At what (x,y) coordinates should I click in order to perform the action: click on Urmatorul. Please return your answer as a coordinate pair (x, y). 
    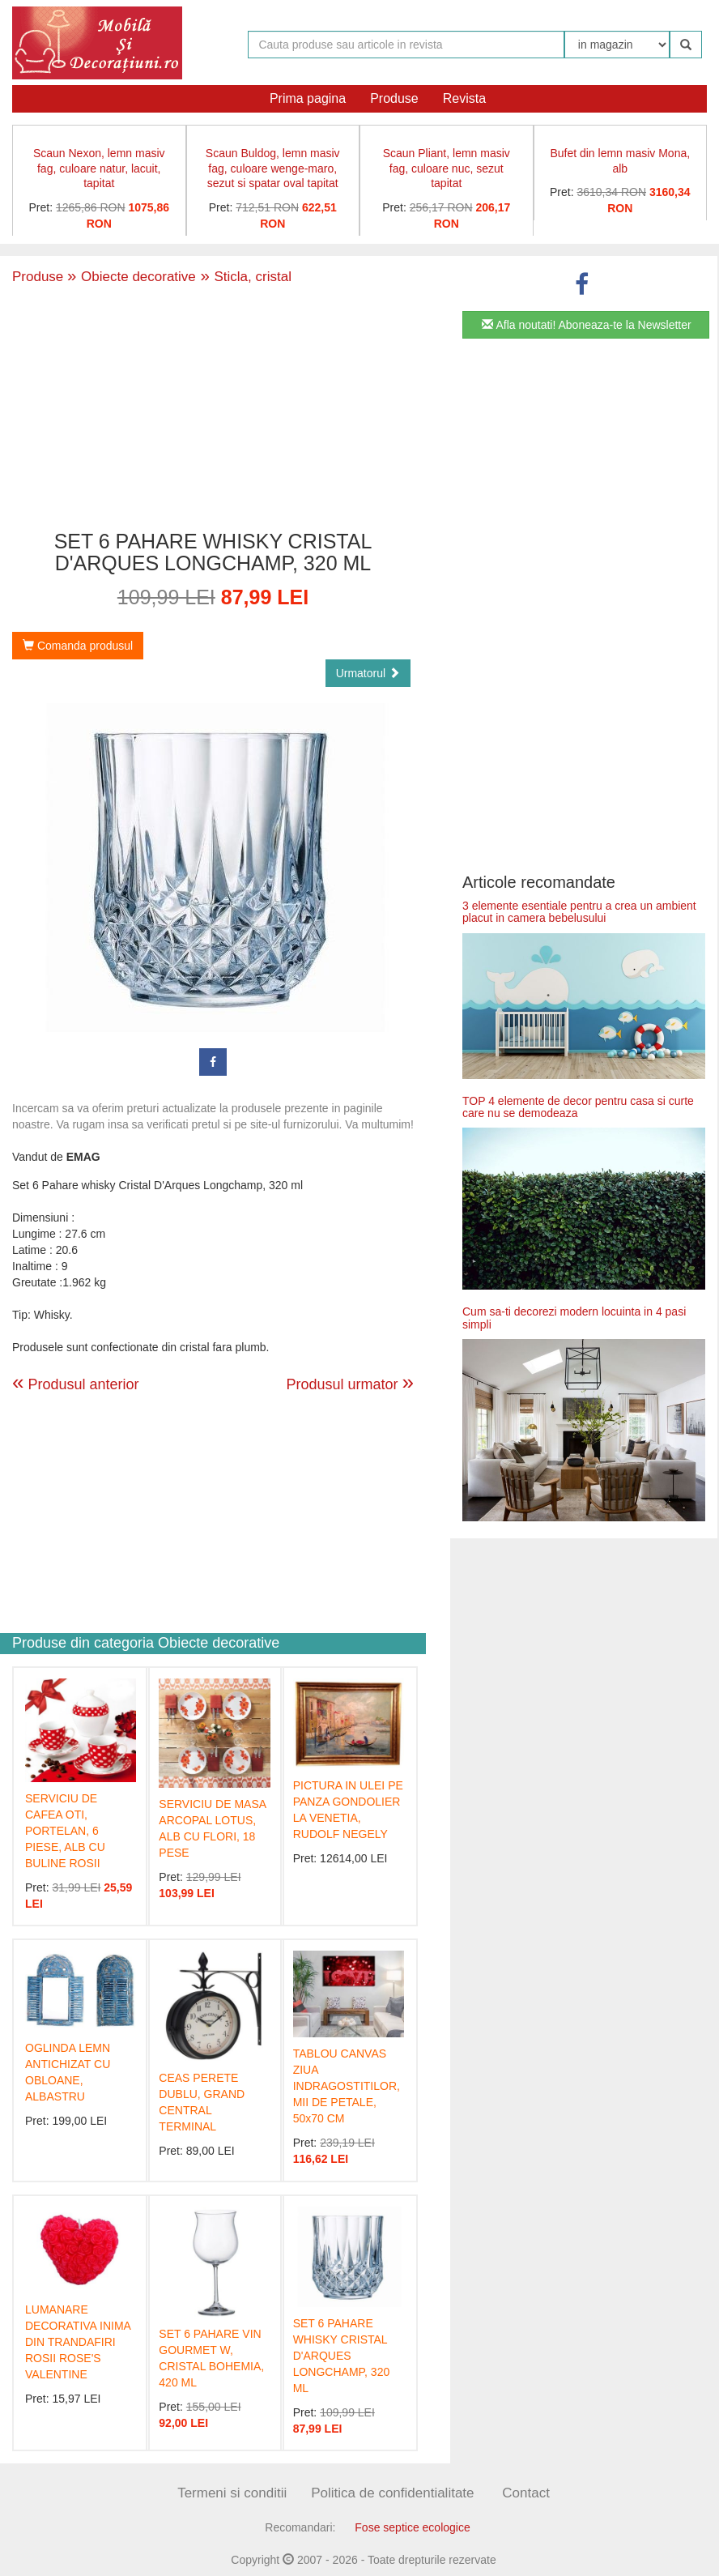
    Looking at the image, I should click on (368, 673).